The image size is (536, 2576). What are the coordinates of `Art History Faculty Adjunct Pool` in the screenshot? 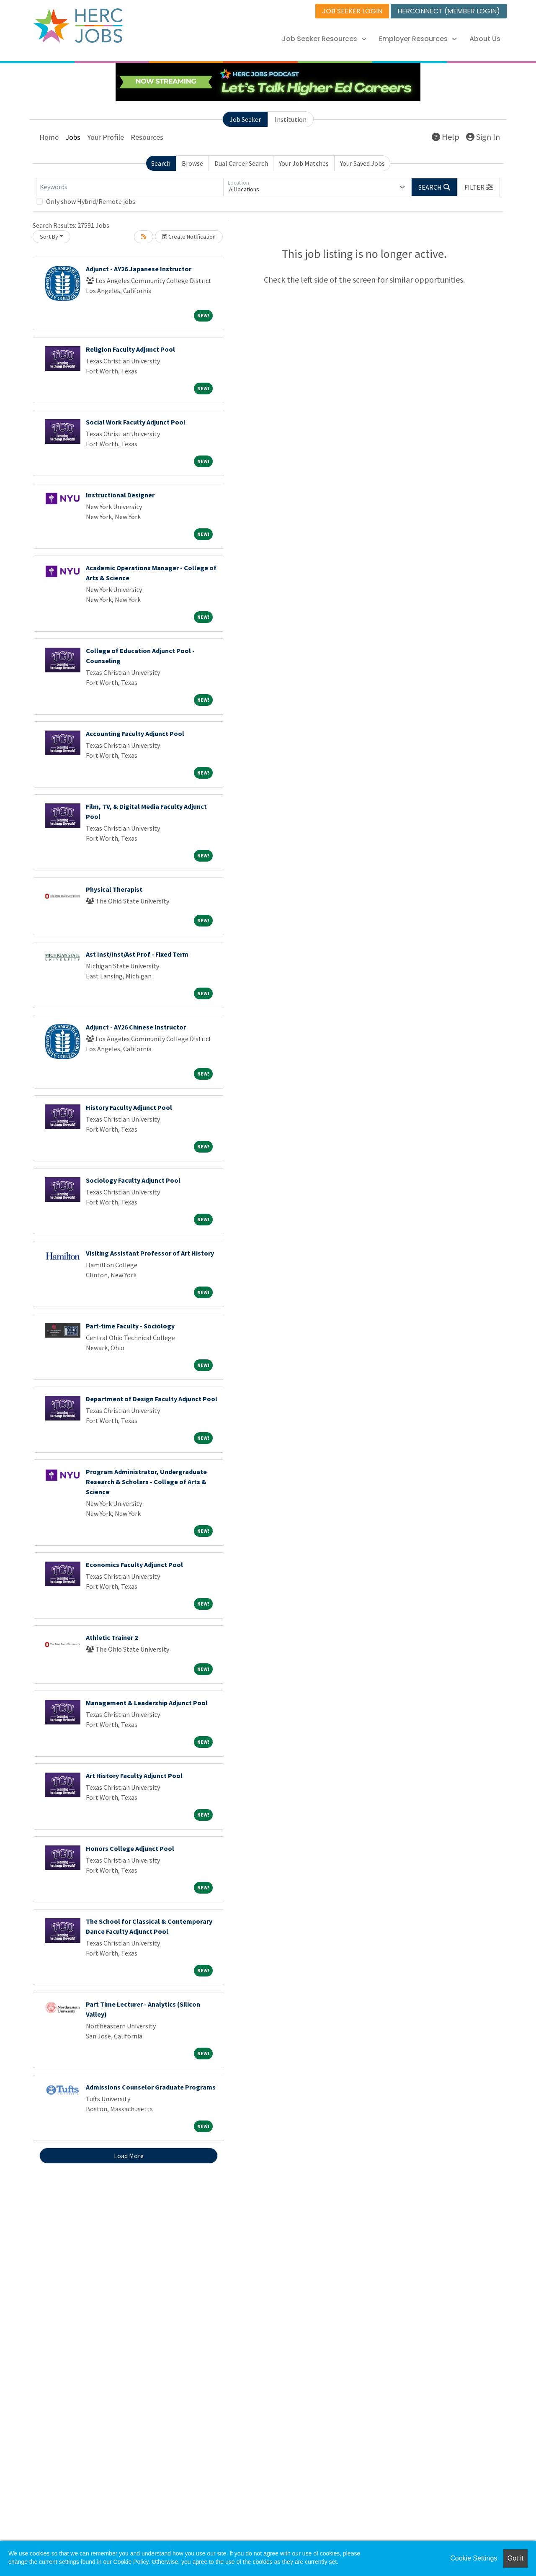 It's located at (134, 1775).